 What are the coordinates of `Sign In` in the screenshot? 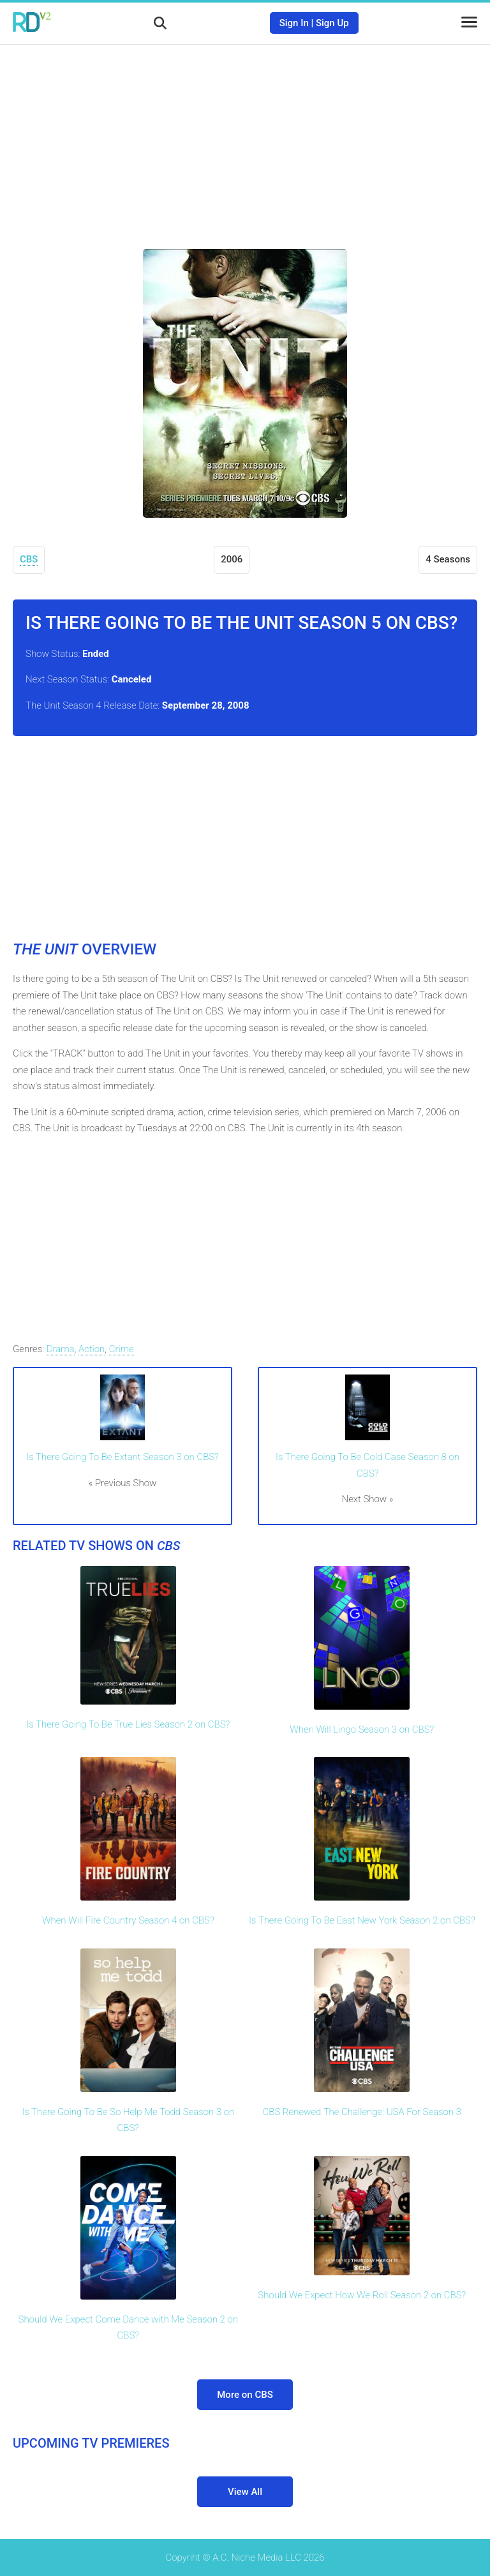 It's located at (294, 23).